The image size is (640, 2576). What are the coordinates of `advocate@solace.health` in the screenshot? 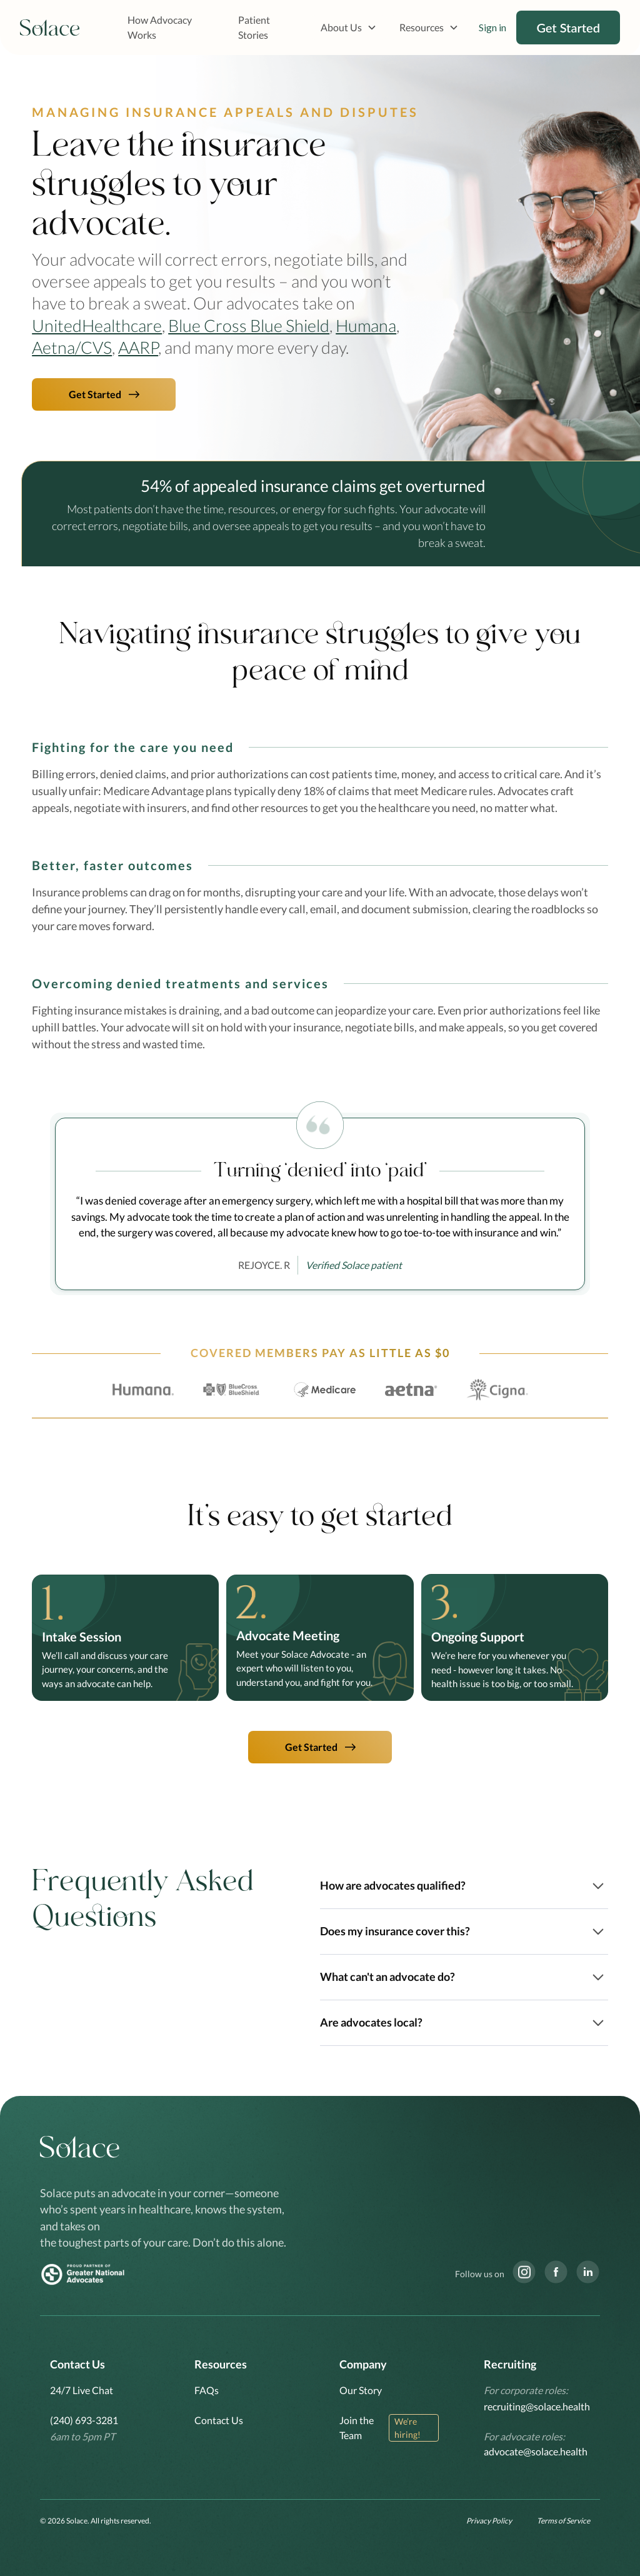 It's located at (536, 2451).